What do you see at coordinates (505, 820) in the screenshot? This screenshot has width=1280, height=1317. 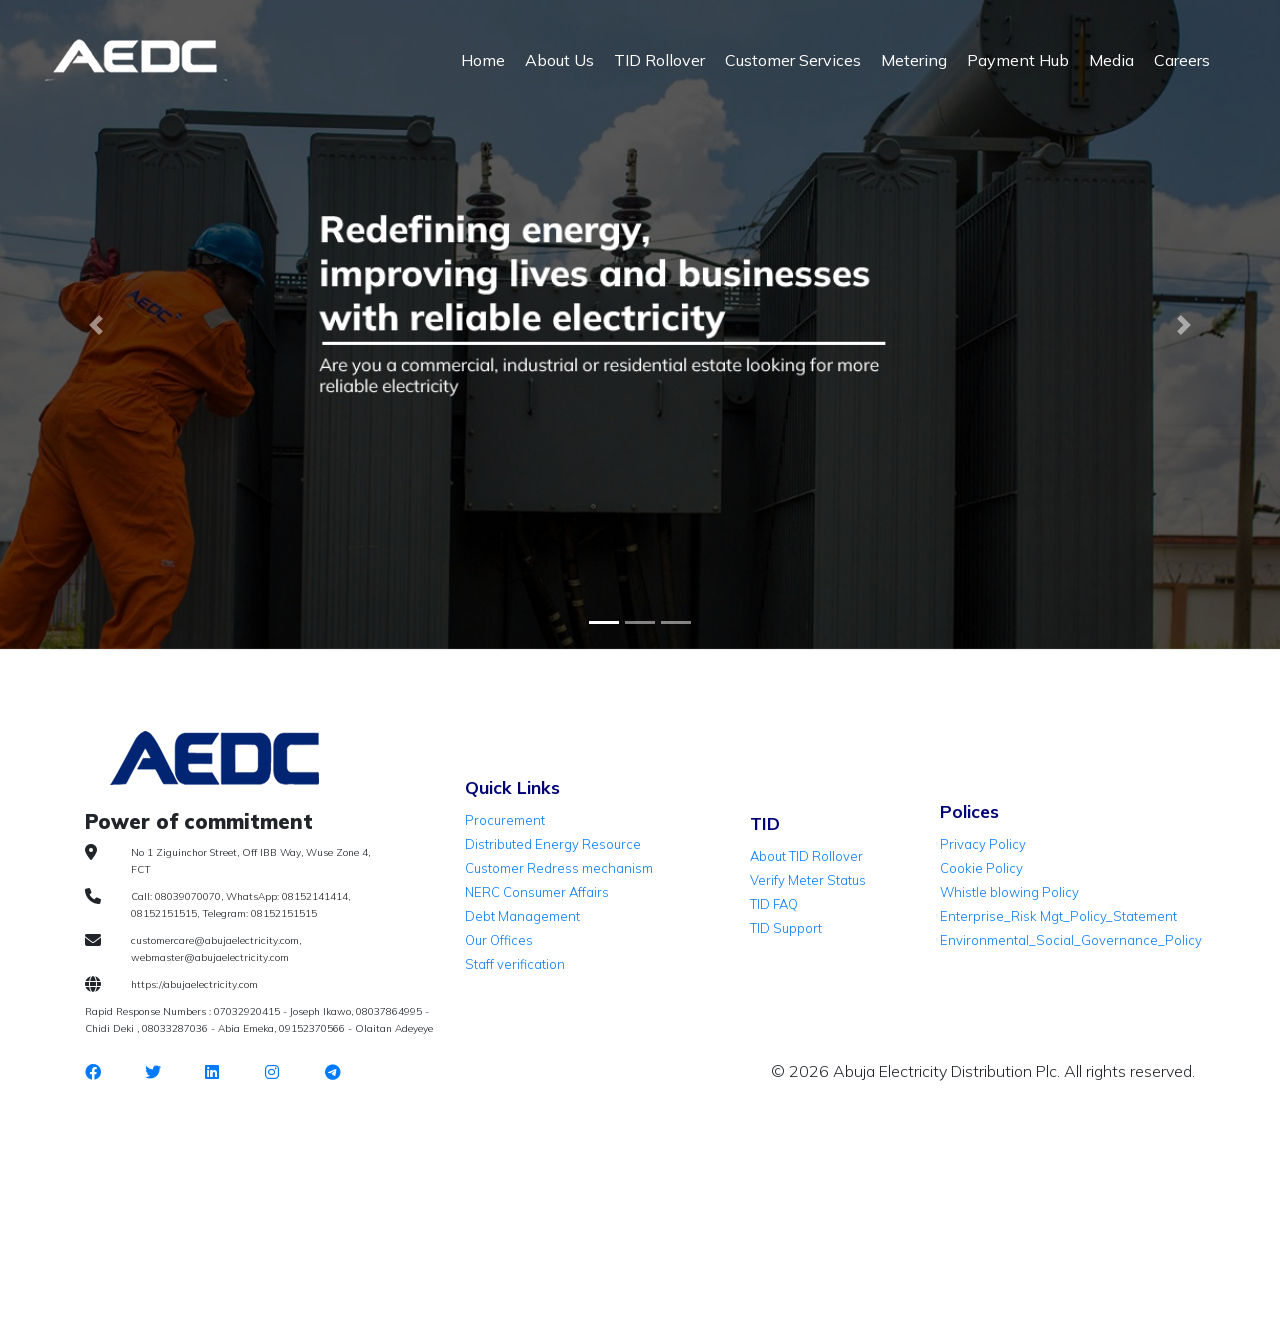 I see `Procurement` at bounding box center [505, 820].